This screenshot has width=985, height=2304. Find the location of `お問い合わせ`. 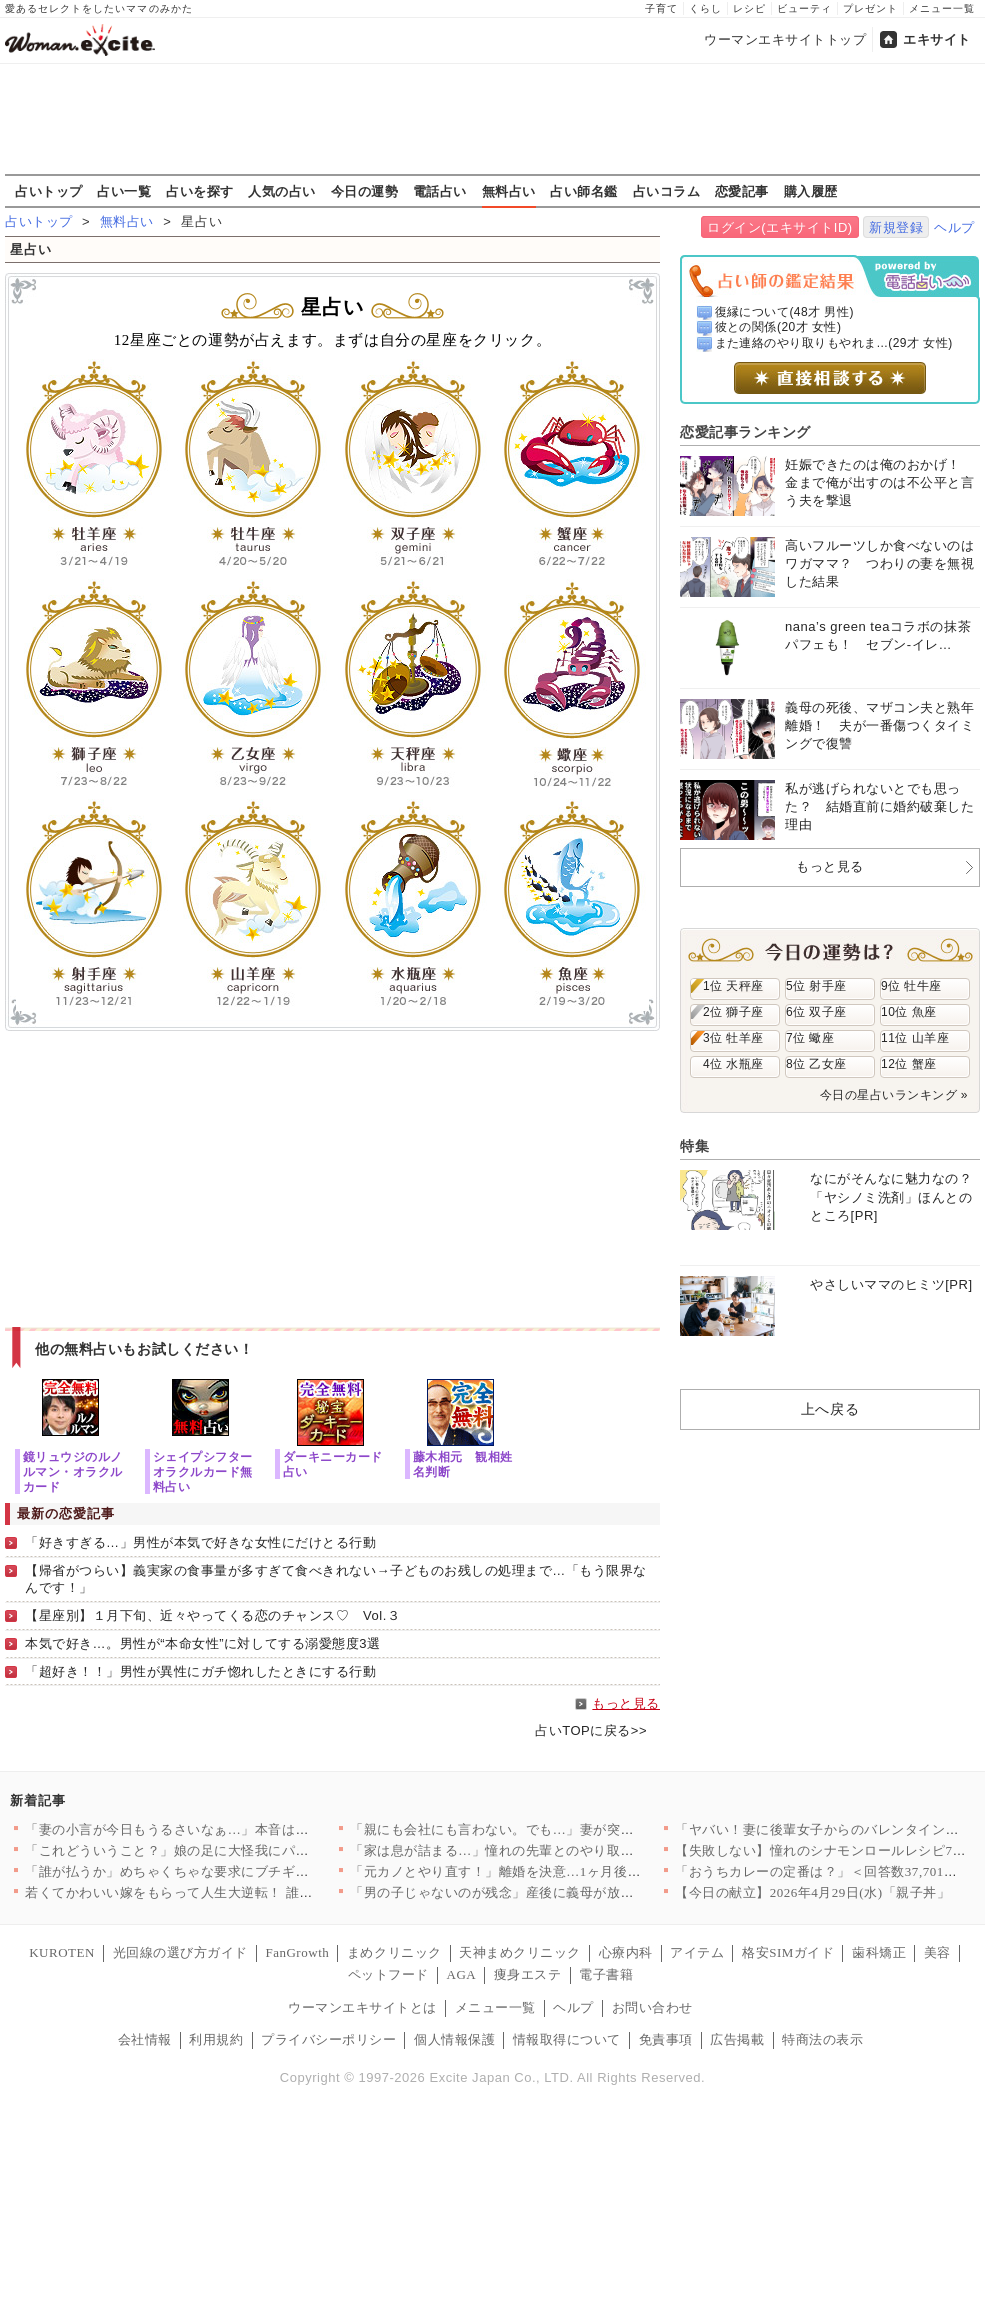

お問い合わせ is located at coordinates (652, 2007).